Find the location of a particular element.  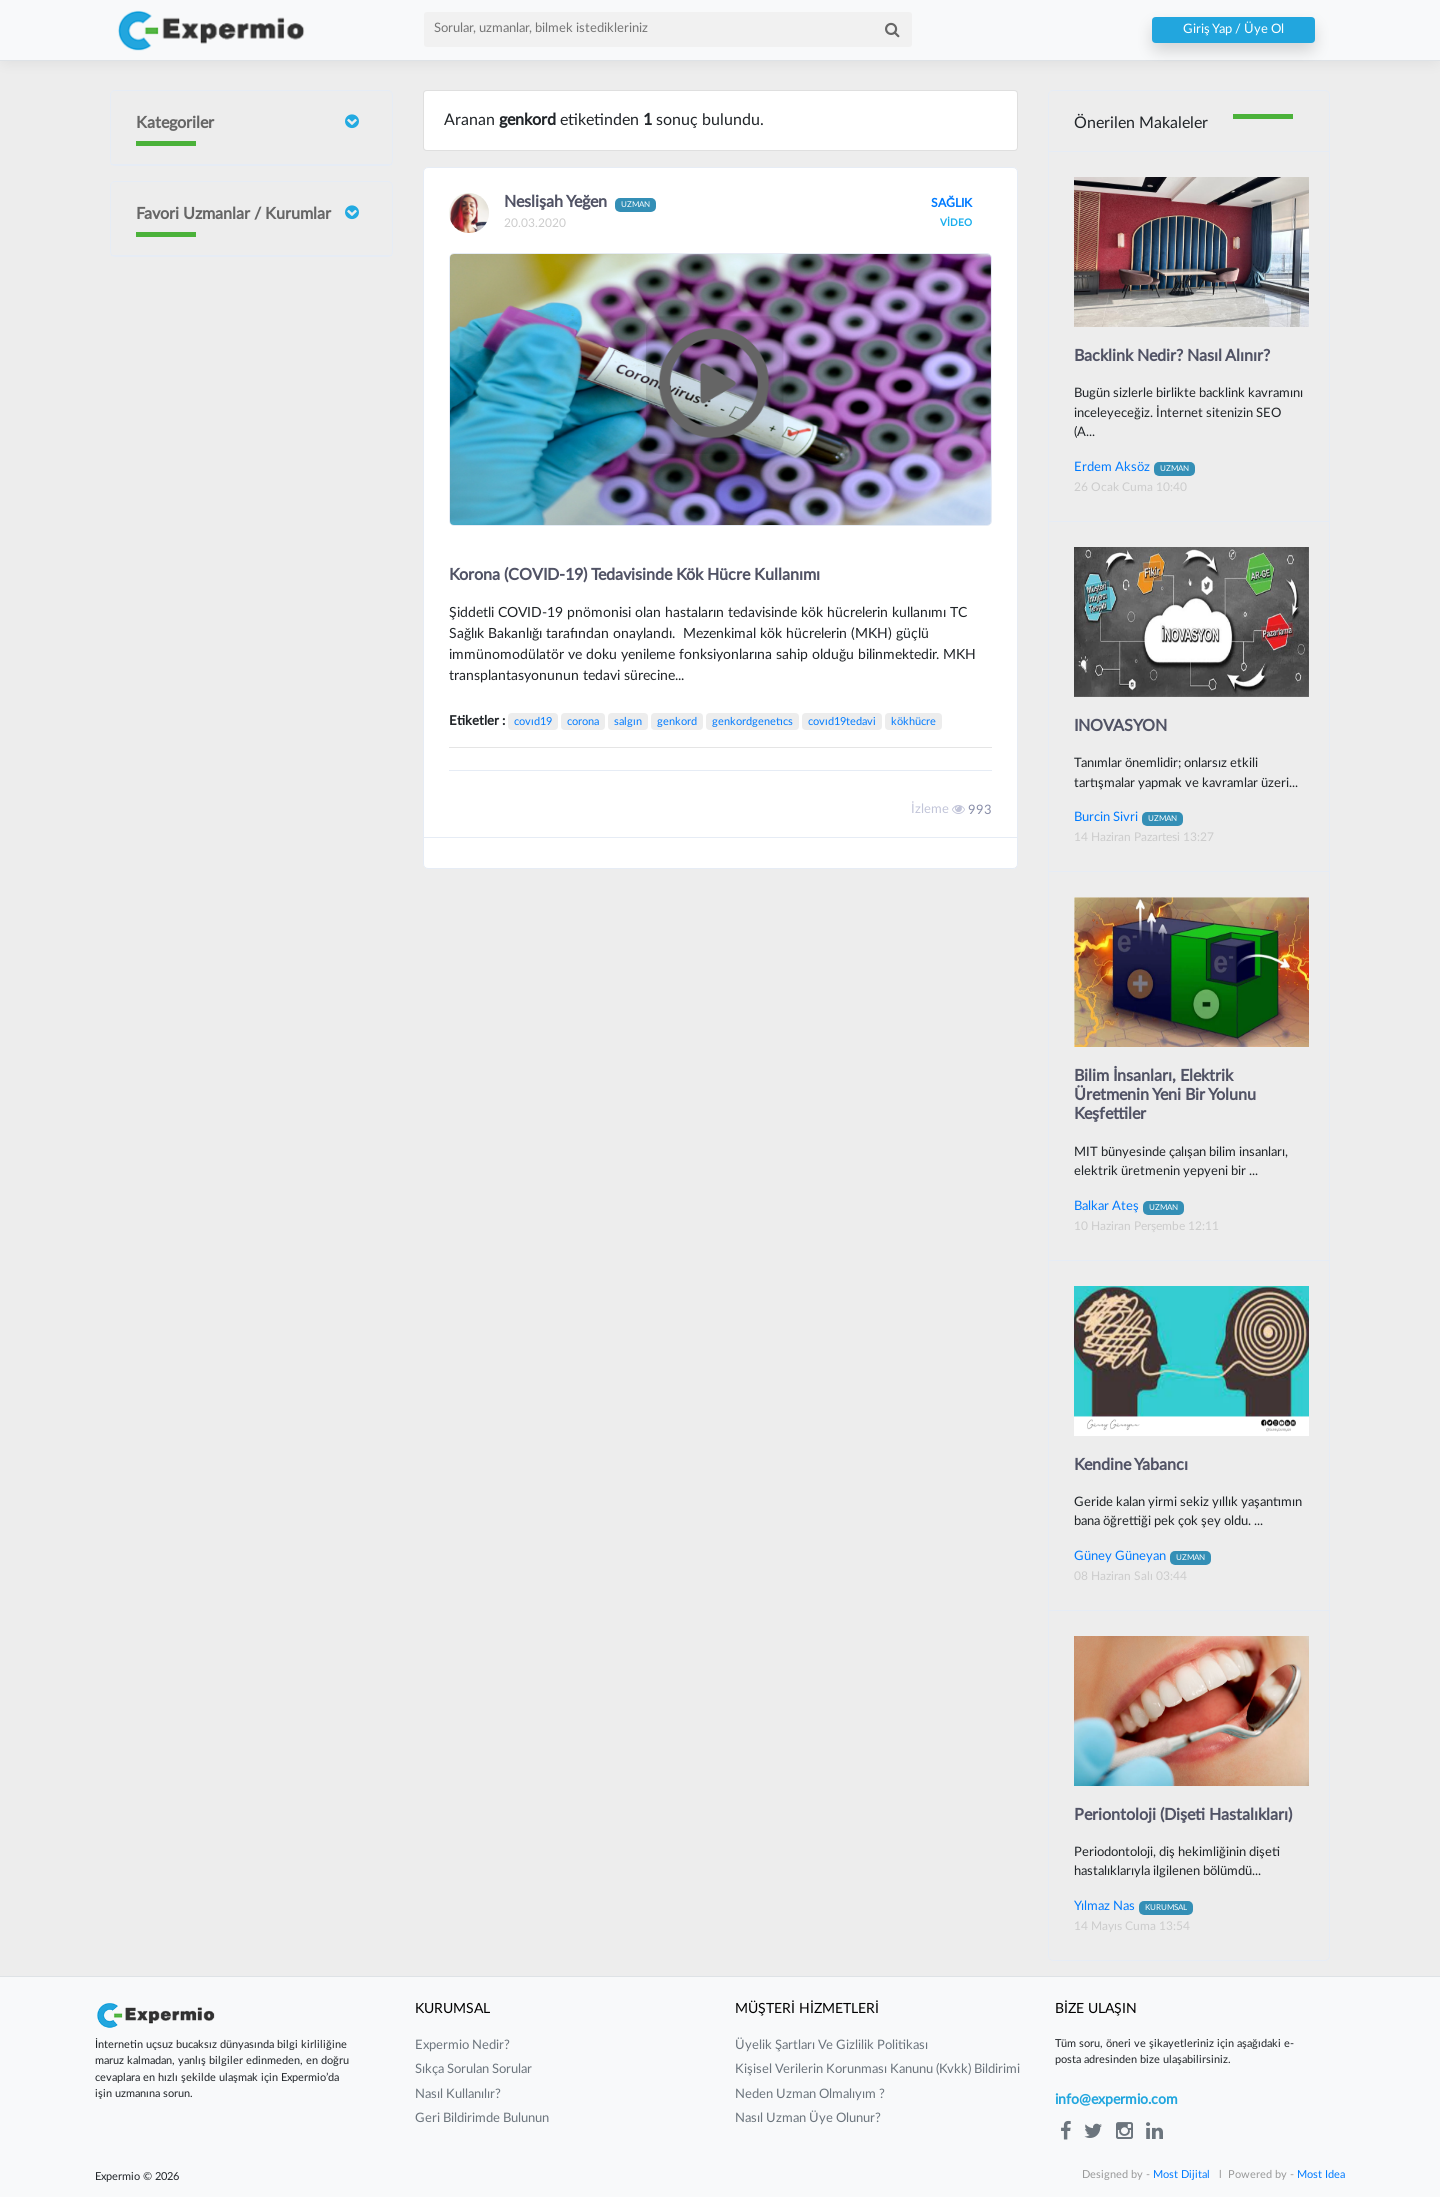

expermio nedir? is located at coordinates (462, 2045).